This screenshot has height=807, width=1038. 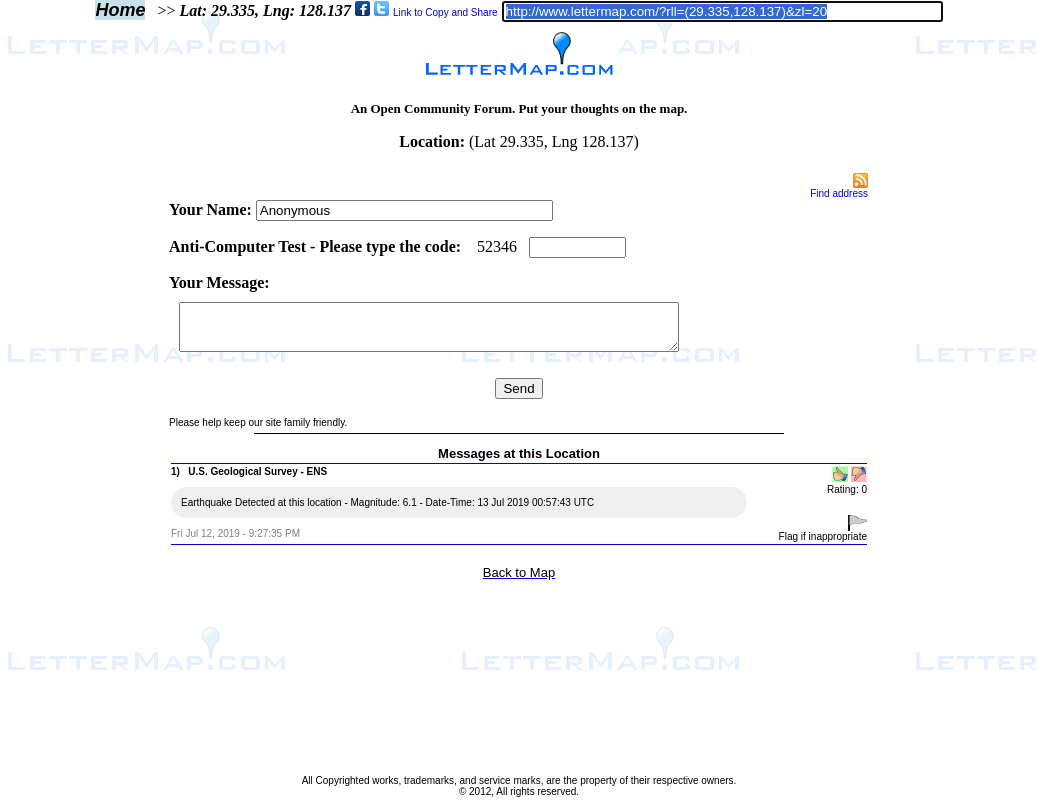 What do you see at coordinates (83, 472) in the screenshot?
I see `[Advertisement]` at bounding box center [83, 472].